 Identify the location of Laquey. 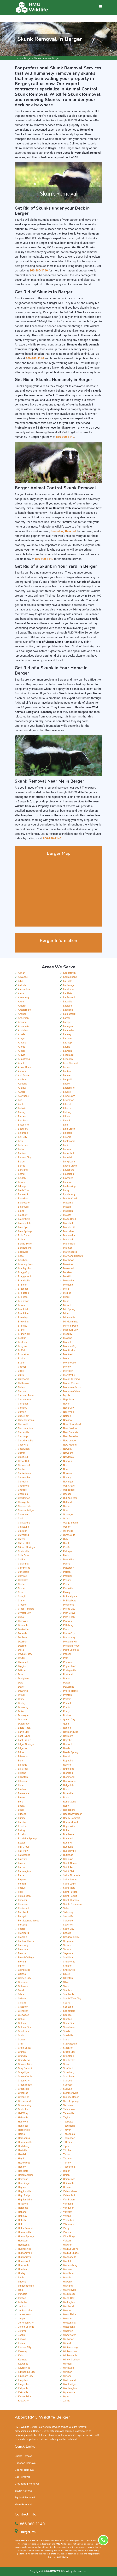
(67, 1034).